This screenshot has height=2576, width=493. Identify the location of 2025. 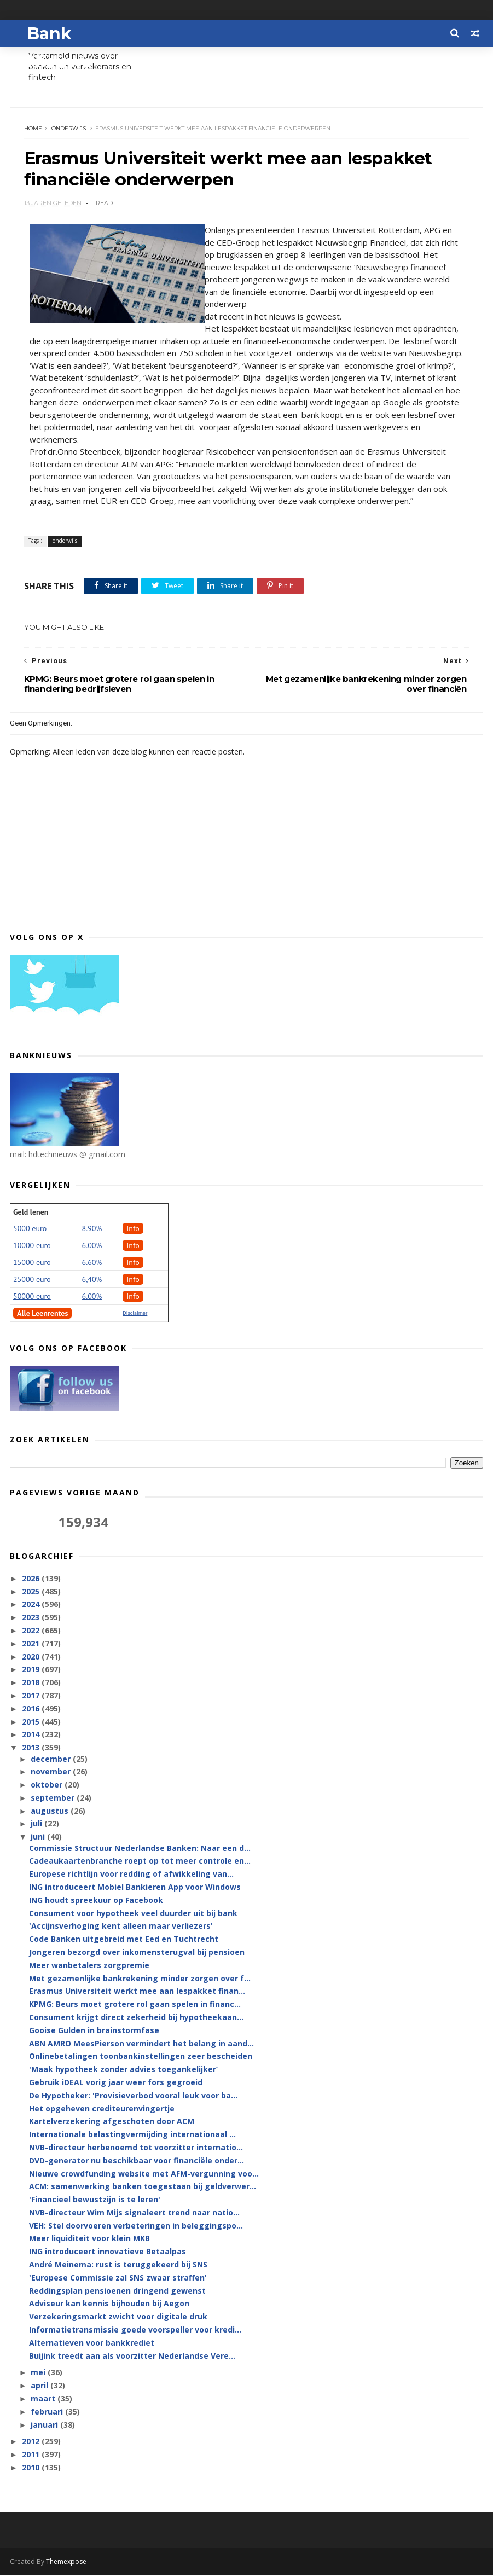
(32, 1592).